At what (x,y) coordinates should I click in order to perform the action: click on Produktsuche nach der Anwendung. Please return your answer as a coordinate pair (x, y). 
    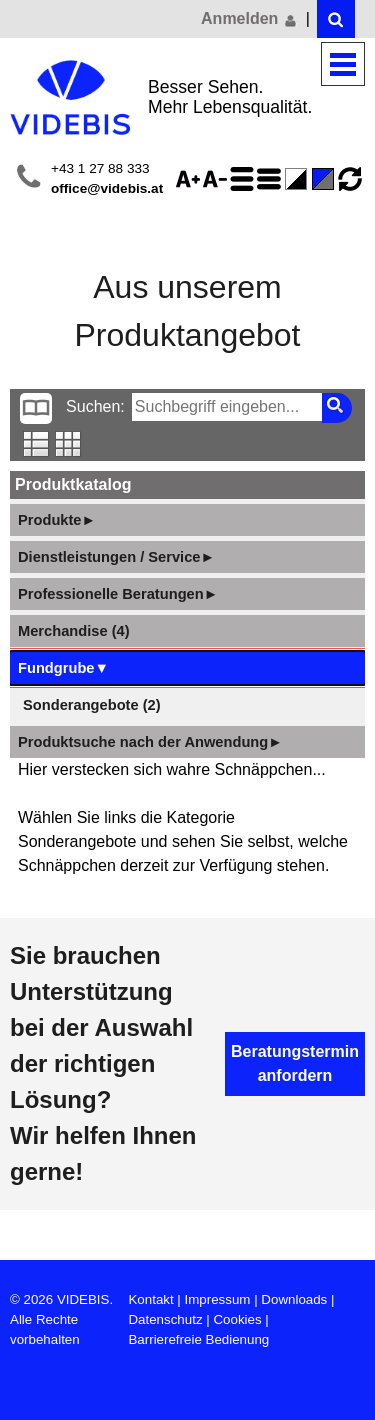
    Looking at the image, I should click on (150, 742).